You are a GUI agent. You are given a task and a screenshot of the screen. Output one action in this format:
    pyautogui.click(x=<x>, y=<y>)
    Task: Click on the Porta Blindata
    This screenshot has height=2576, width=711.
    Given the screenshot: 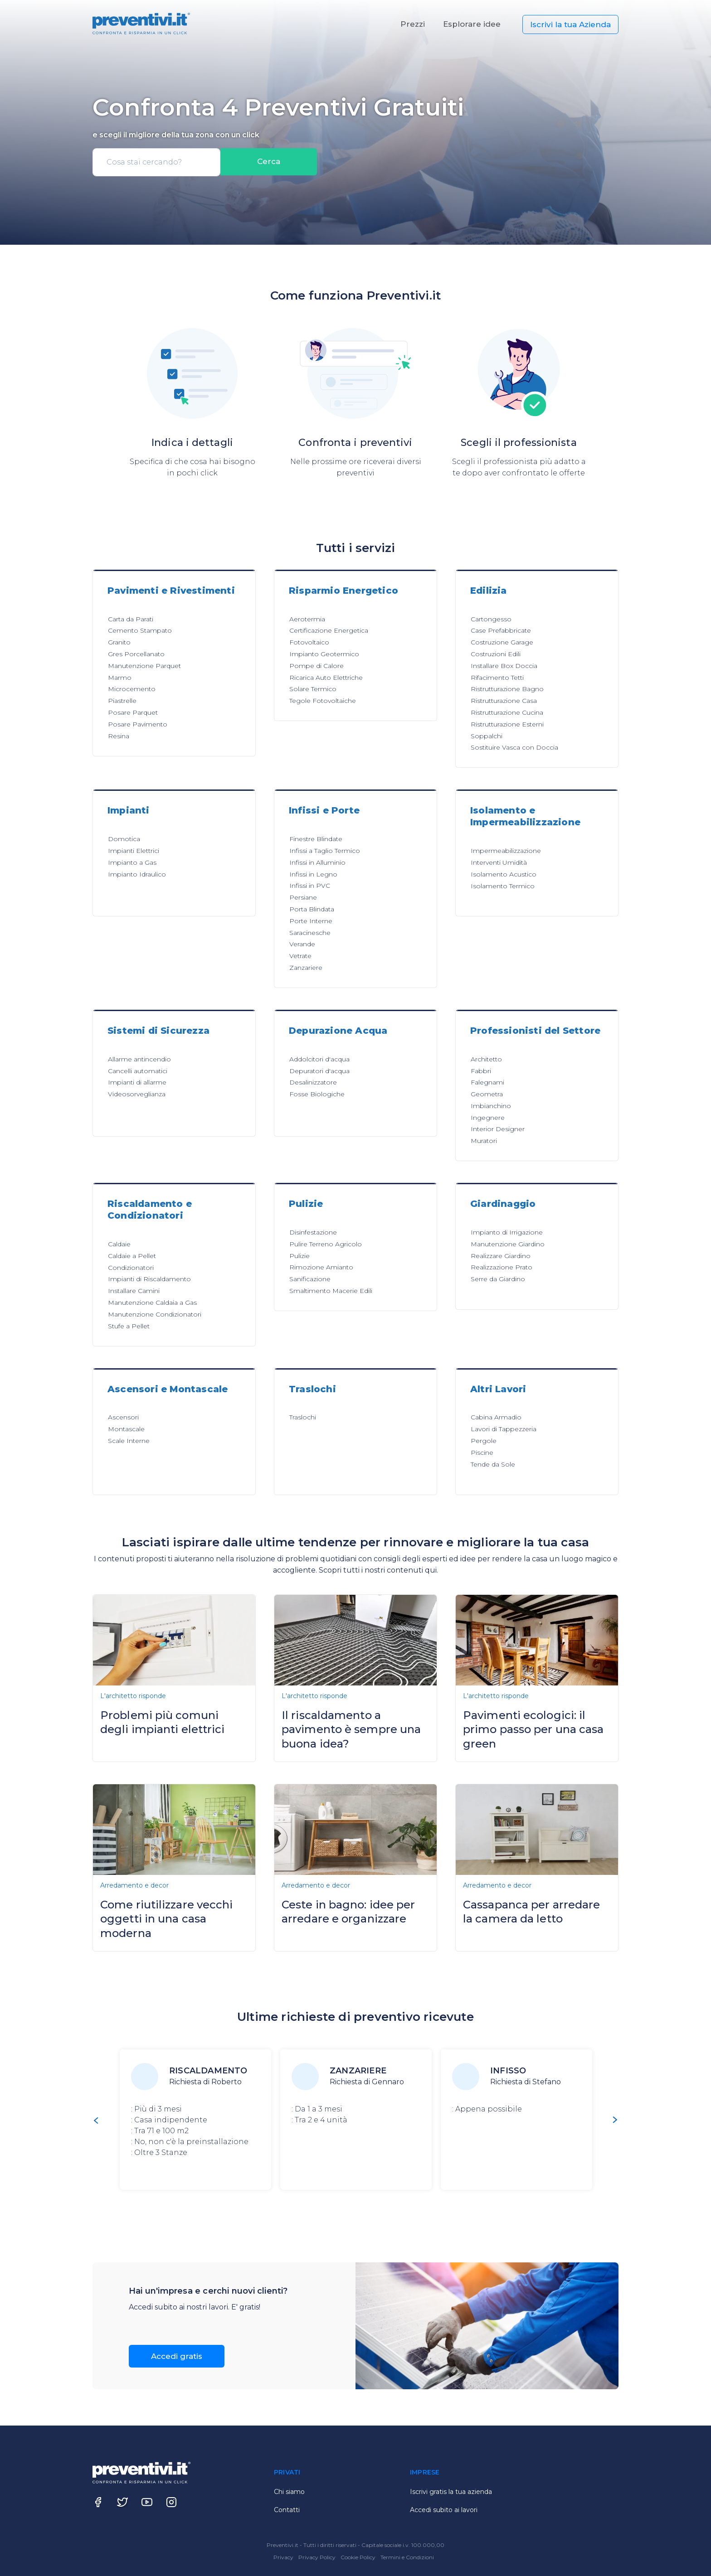 What is the action you would take?
    pyautogui.click(x=311, y=909)
    